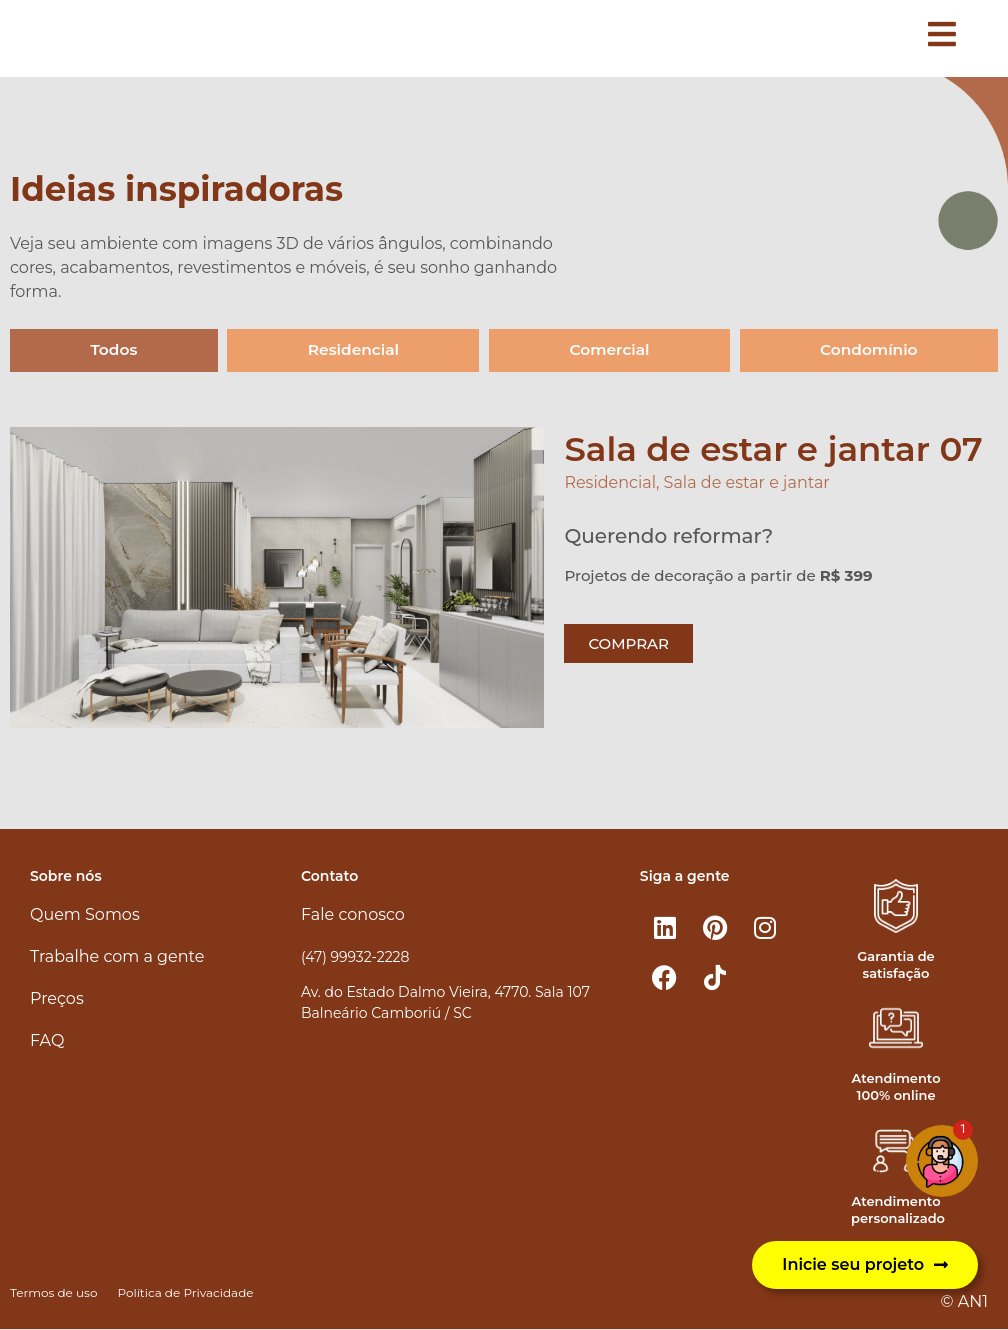 This screenshot has width=1008, height=1330. Describe the element at coordinates (352, 350) in the screenshot. I see `Residencial` at that location.